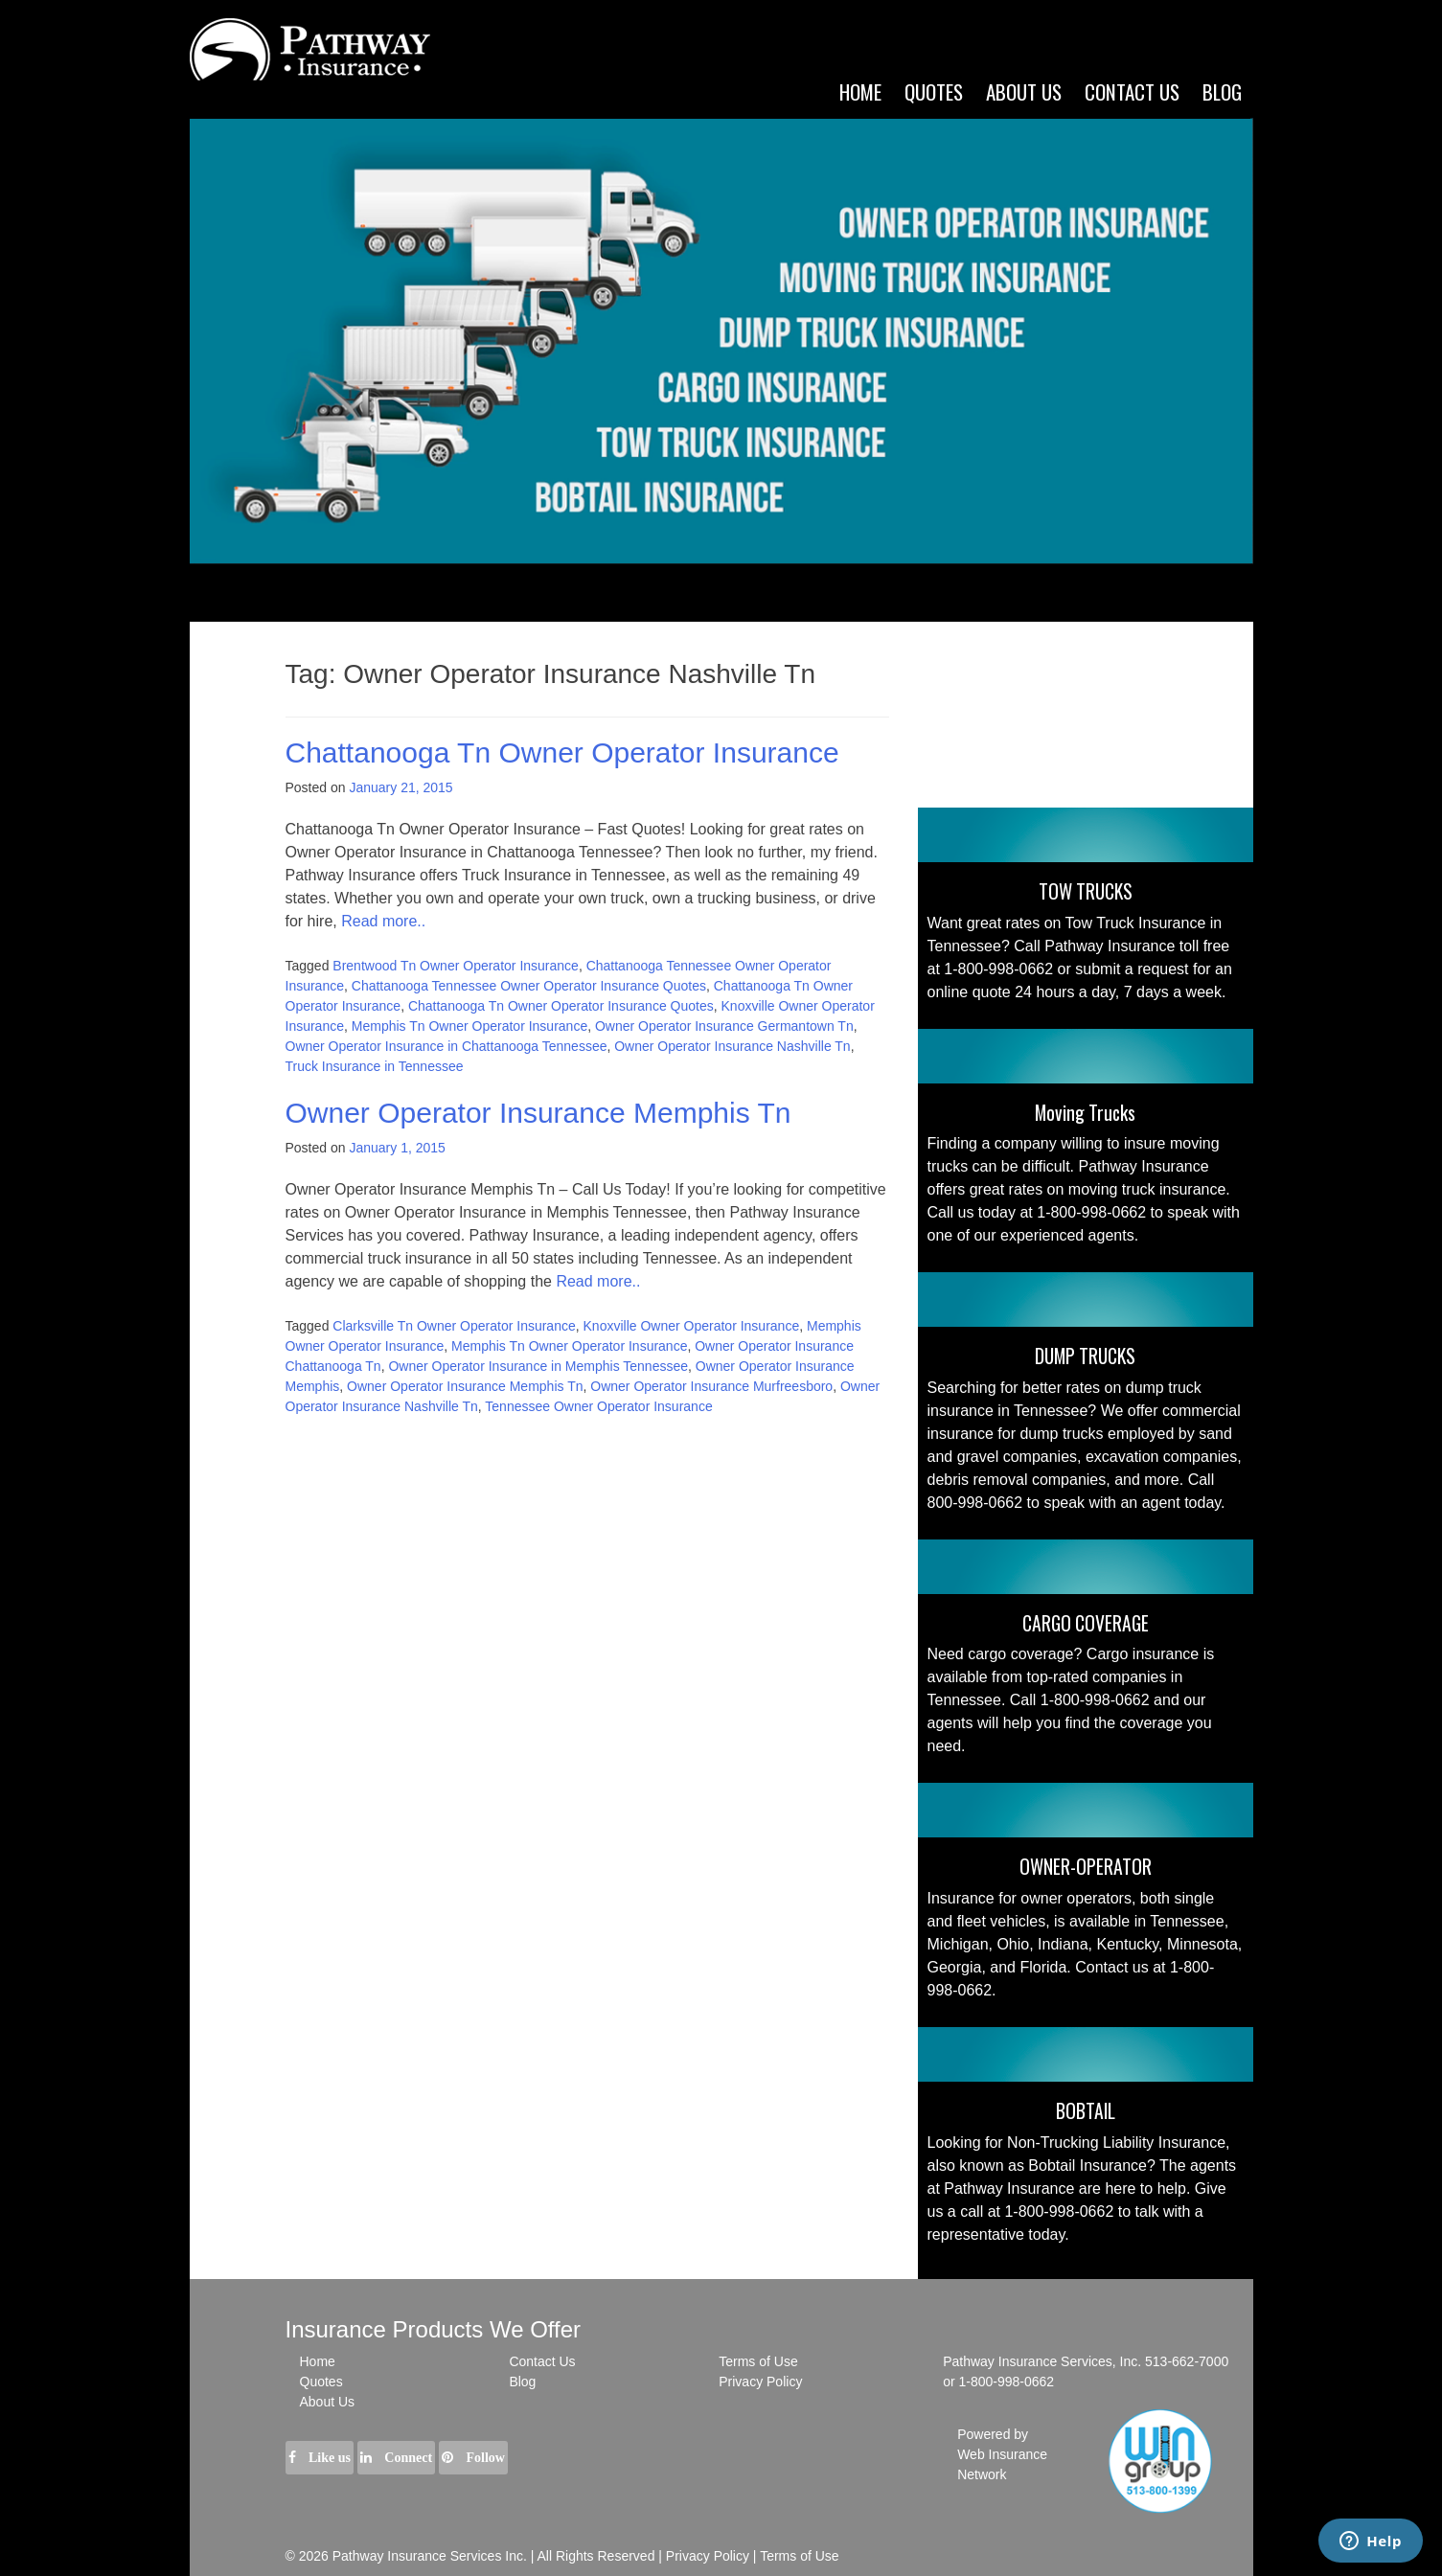 This screenshot has width=1442, height=2576. Describe the element at coordinates (473, 2458) in the screenshot. I see `Follow` at that location.